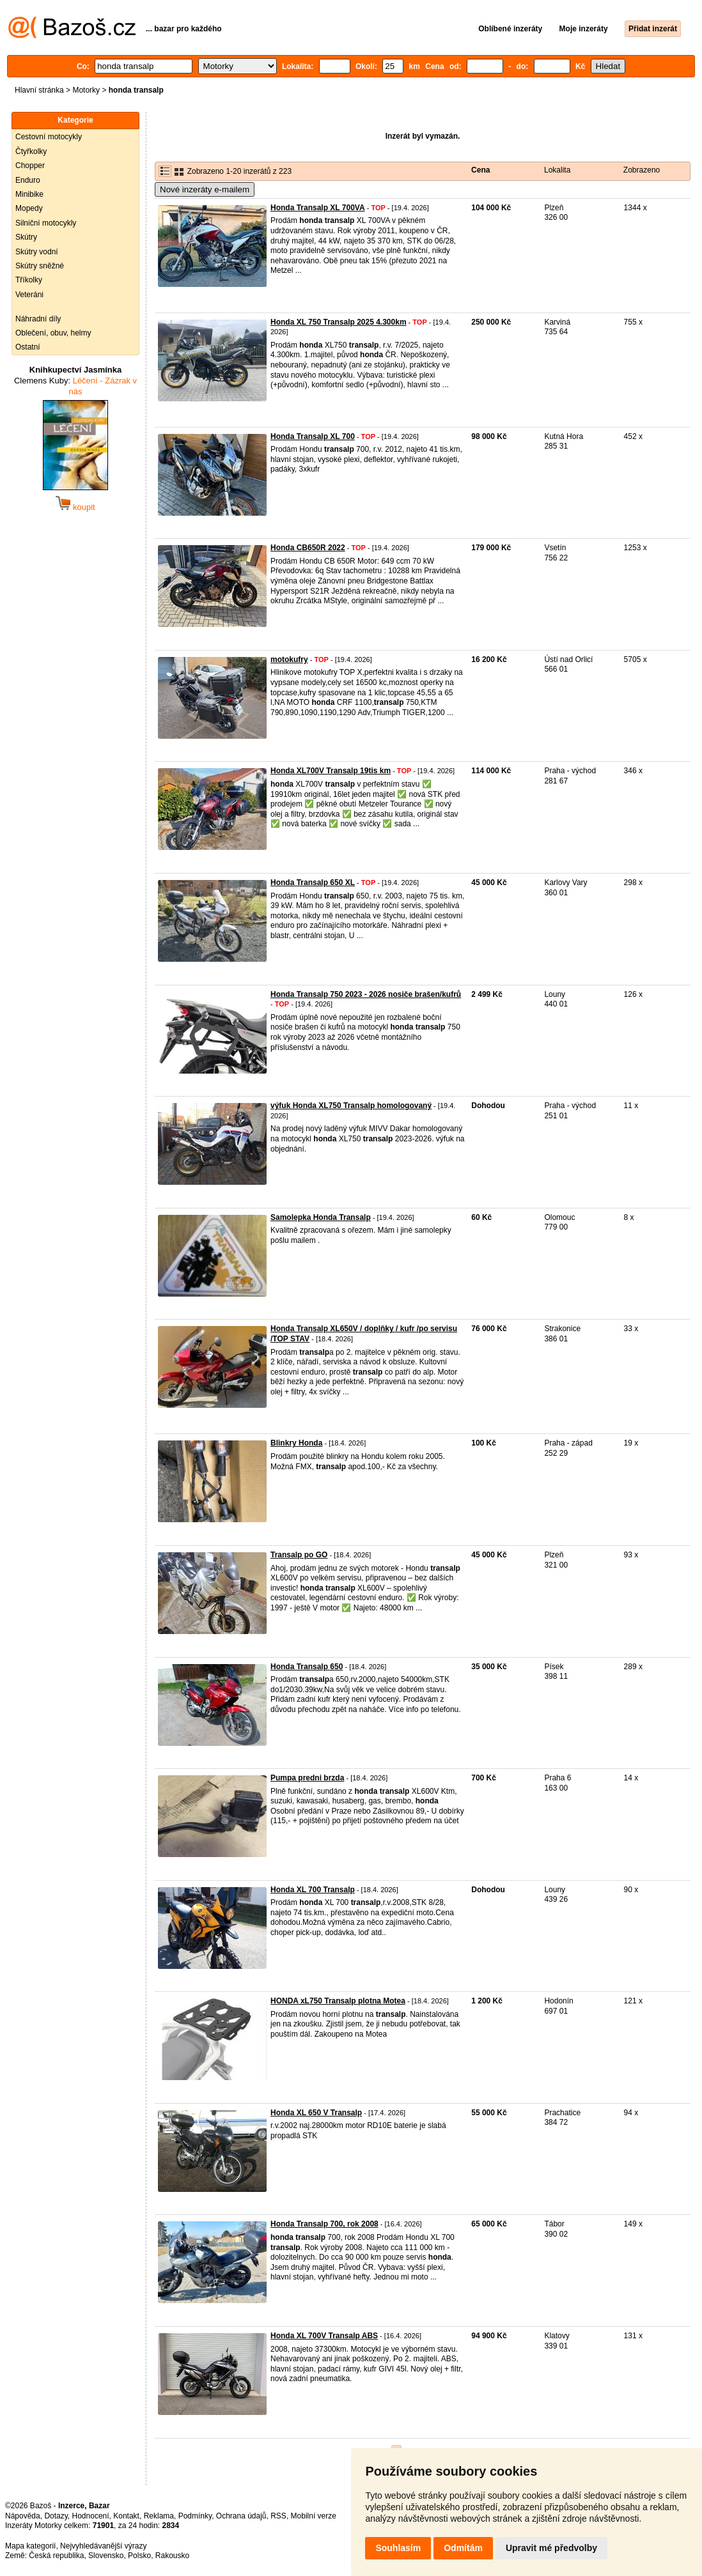 This screenshot has height=2576, width=702. What do you see at coordinates (30, 165) in the screenshot?
I see `Chopper` at bounding box center [30, 165].